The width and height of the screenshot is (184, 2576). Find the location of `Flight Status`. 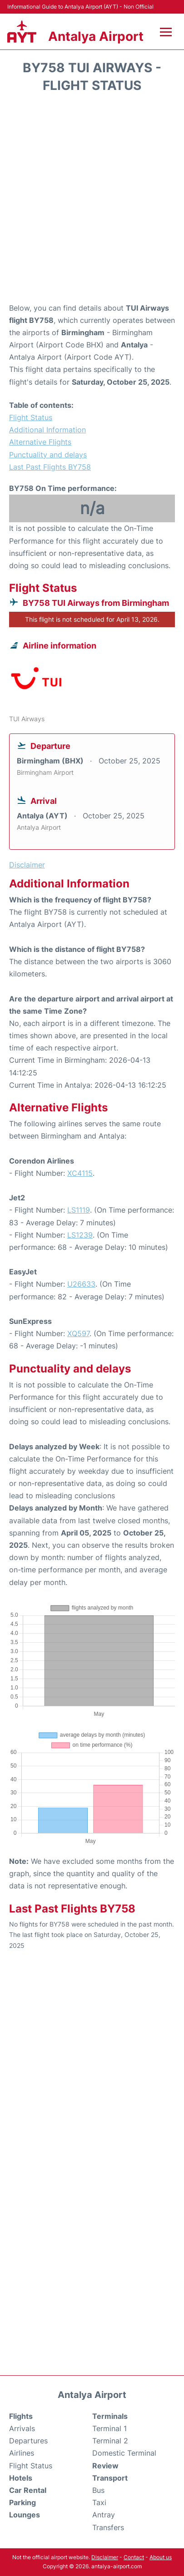

Flight Status is located at coordinates (30, 417).